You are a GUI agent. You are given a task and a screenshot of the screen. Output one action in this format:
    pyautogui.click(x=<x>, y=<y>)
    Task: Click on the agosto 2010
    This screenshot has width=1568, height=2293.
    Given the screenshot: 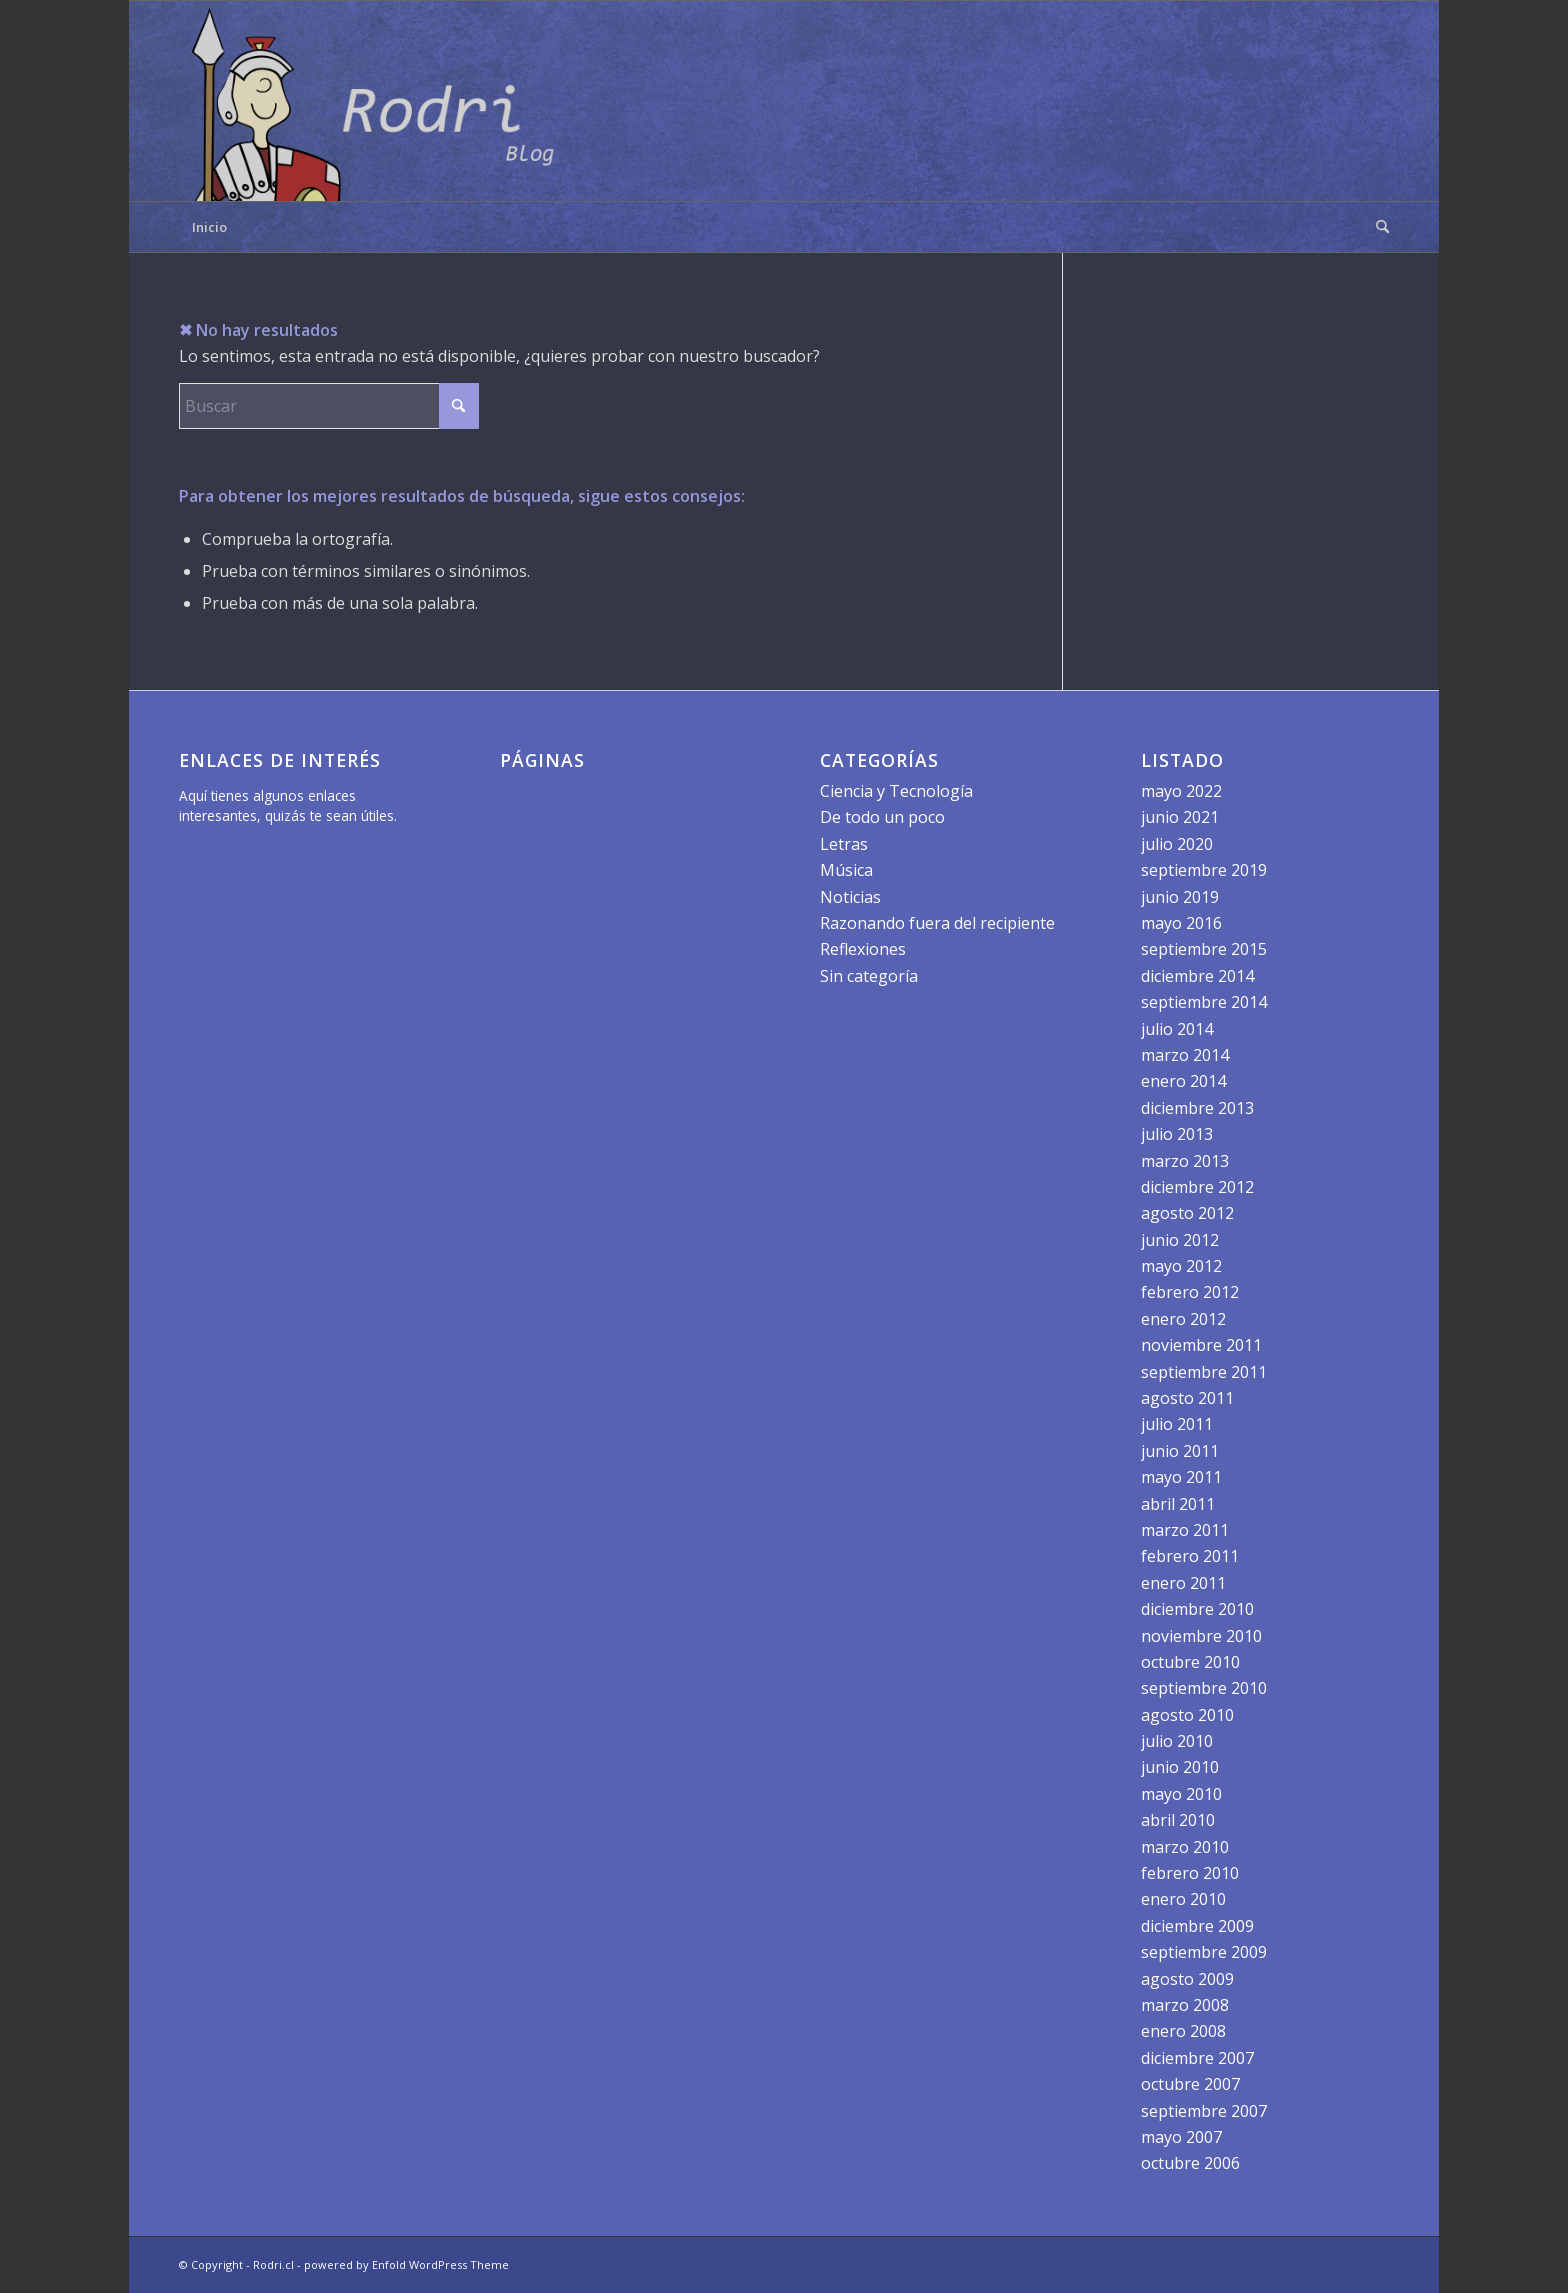 What is the action you would take?
    pyautogui.click(x=1187, y=1715)
    